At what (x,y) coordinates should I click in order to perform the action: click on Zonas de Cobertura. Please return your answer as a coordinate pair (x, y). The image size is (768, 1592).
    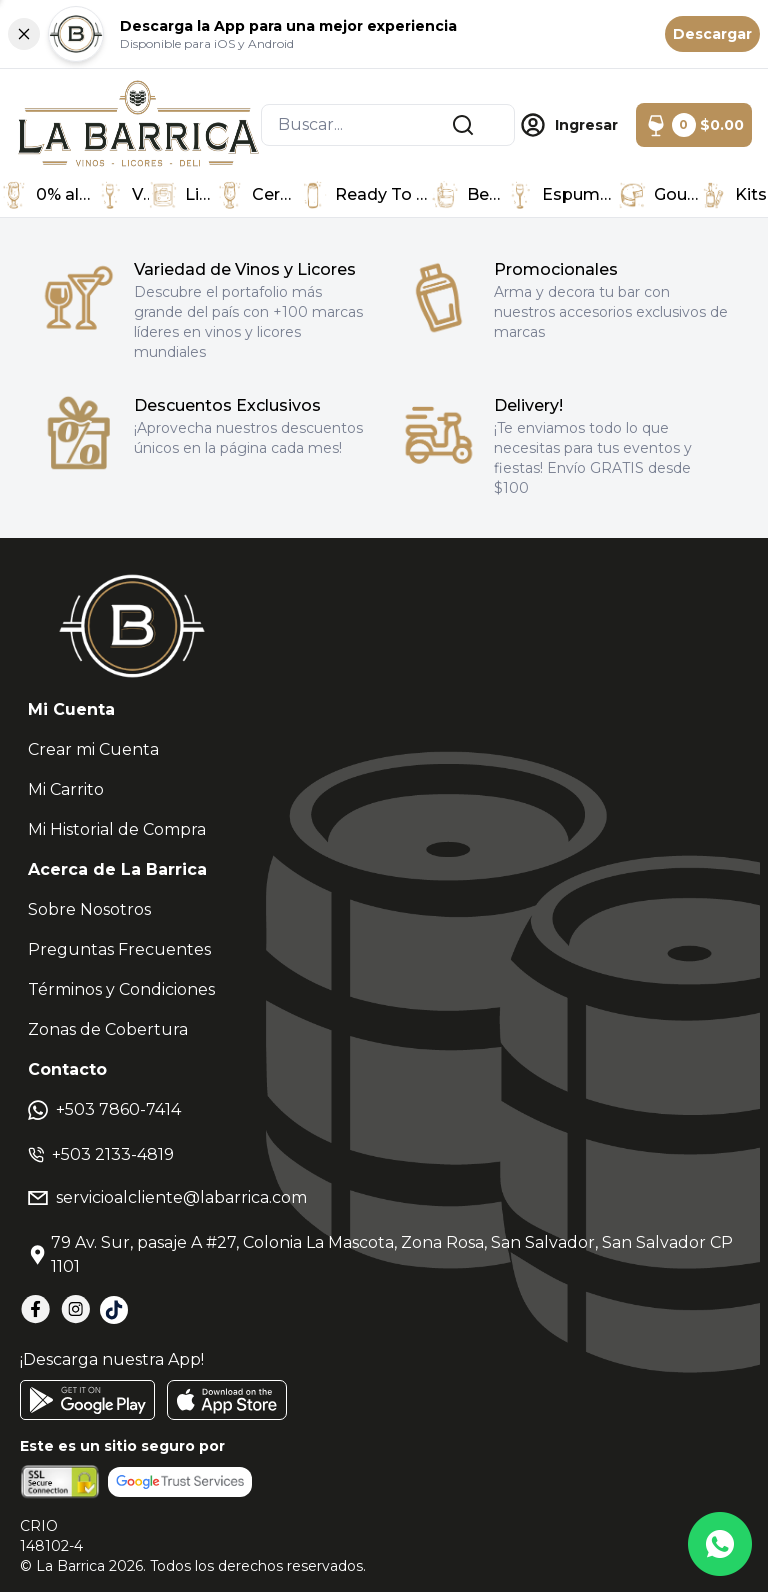
    Looking at the image, I should click on (108, 1029).